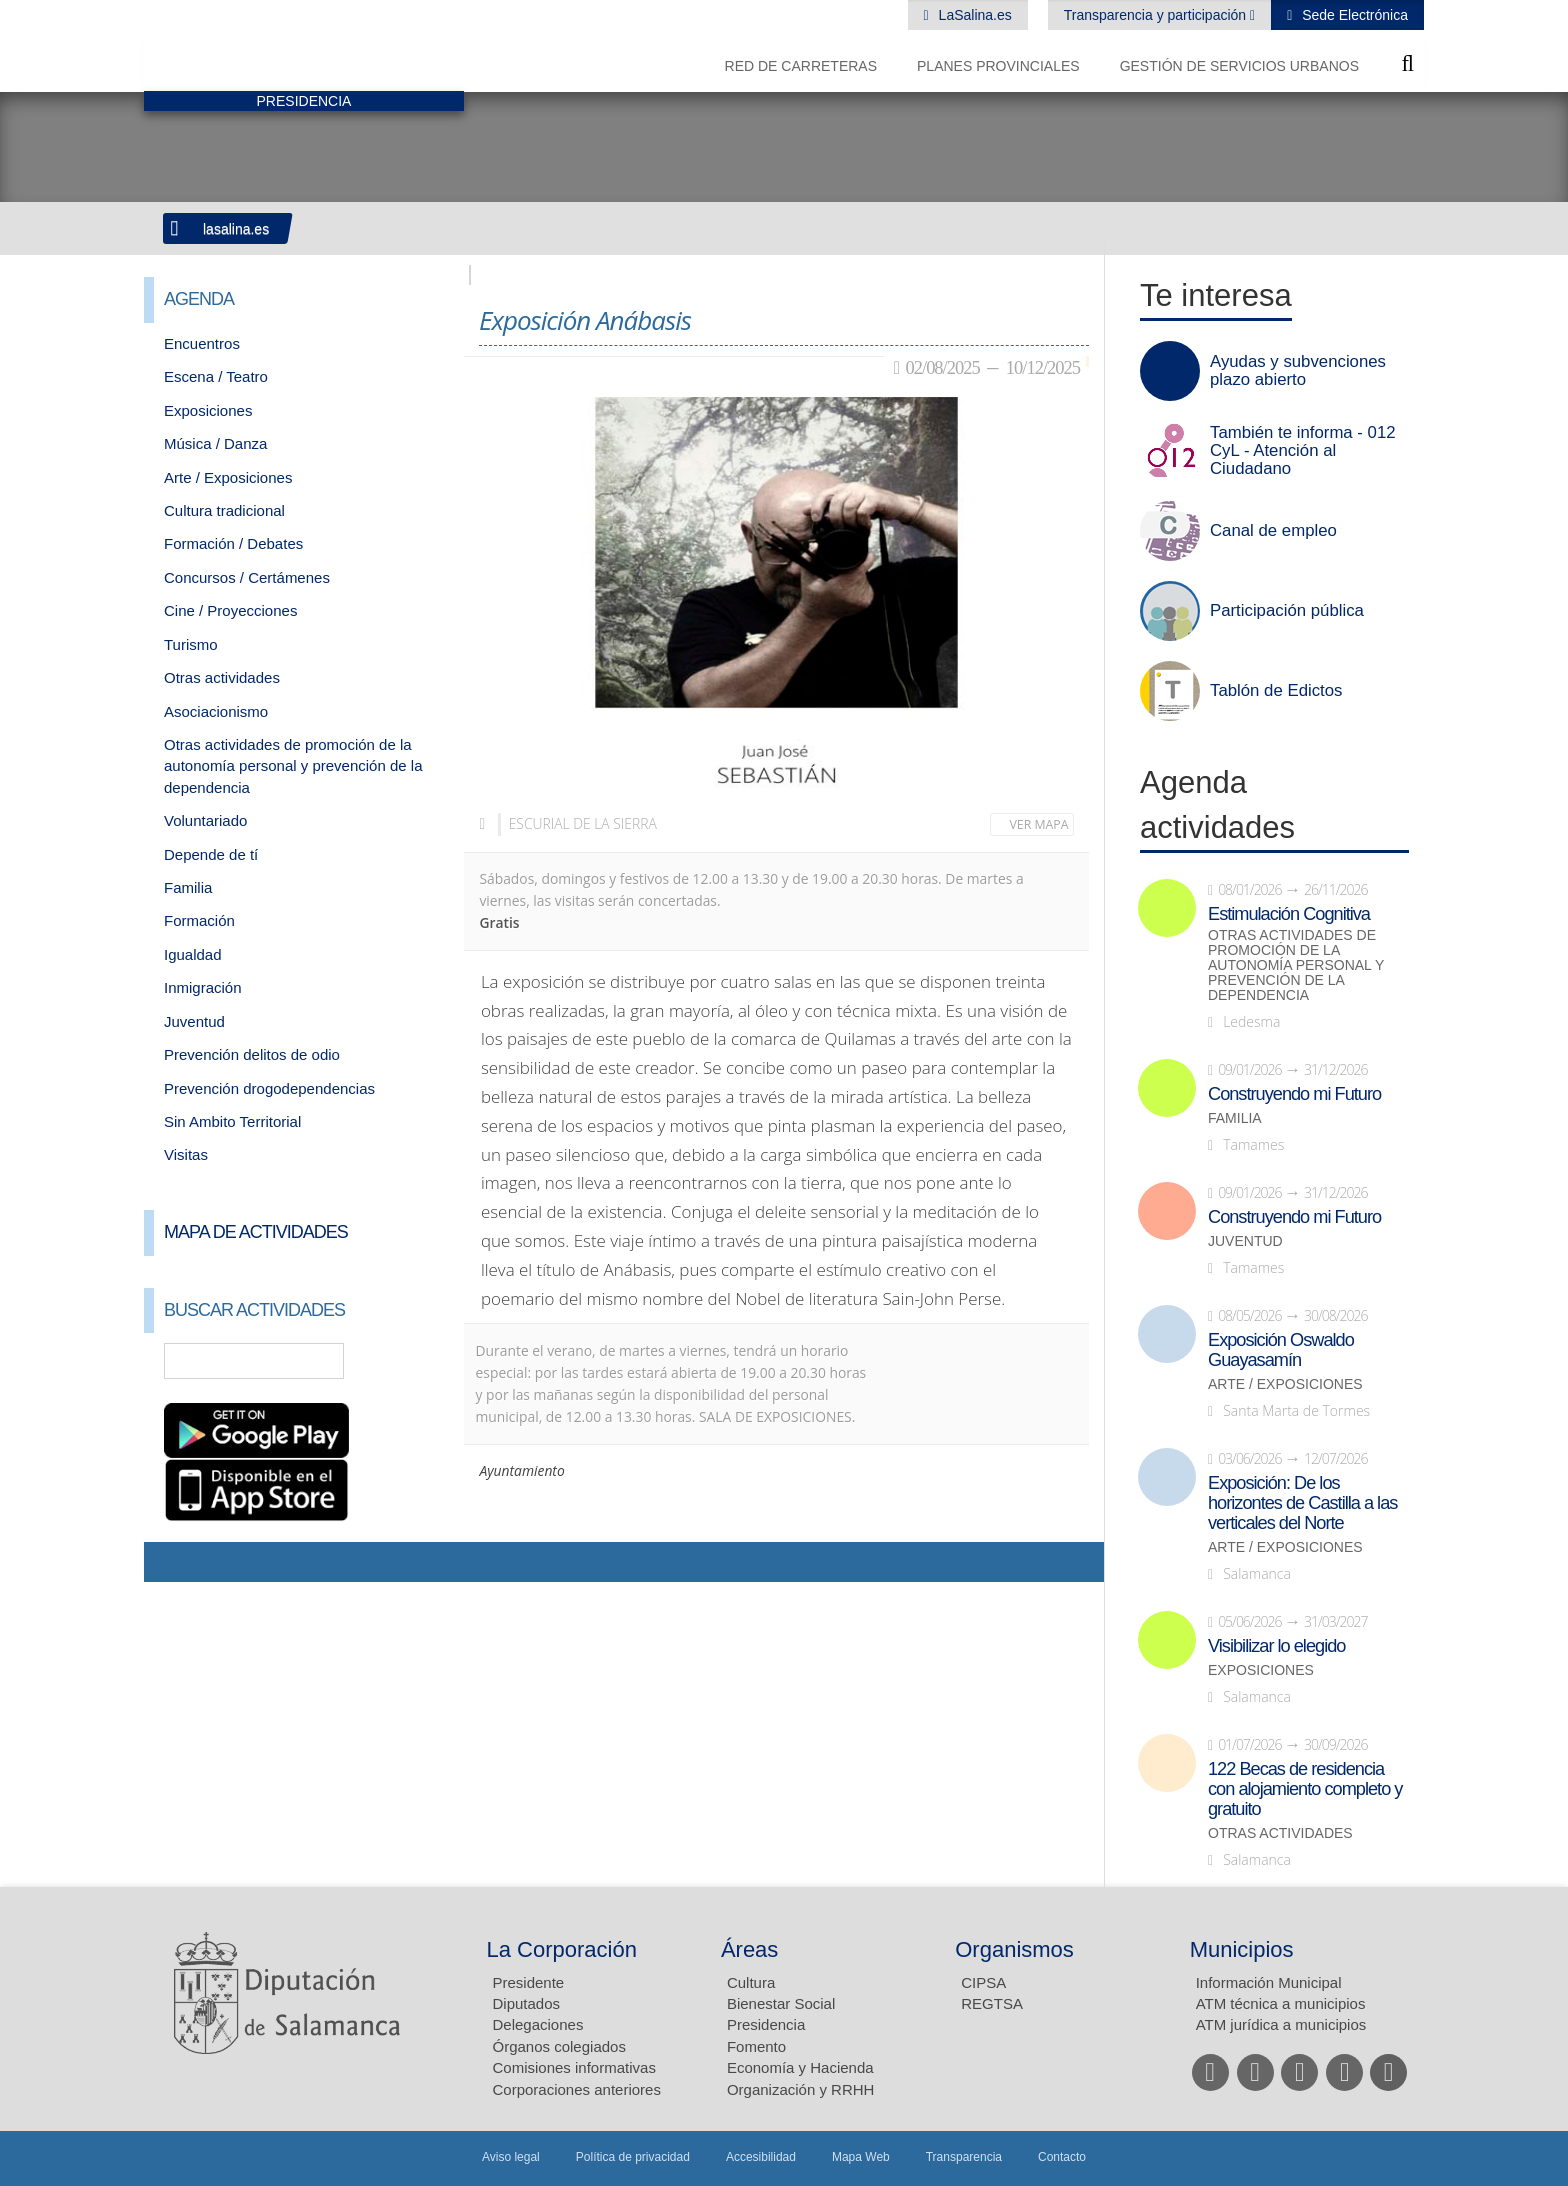 Image resolution: width=1568 pixels, height=2186 pixels. What do you see at coordinates (1273, 531) in the screenshot?
I see `Canal de empleo` at bounding box center [1273, 531].